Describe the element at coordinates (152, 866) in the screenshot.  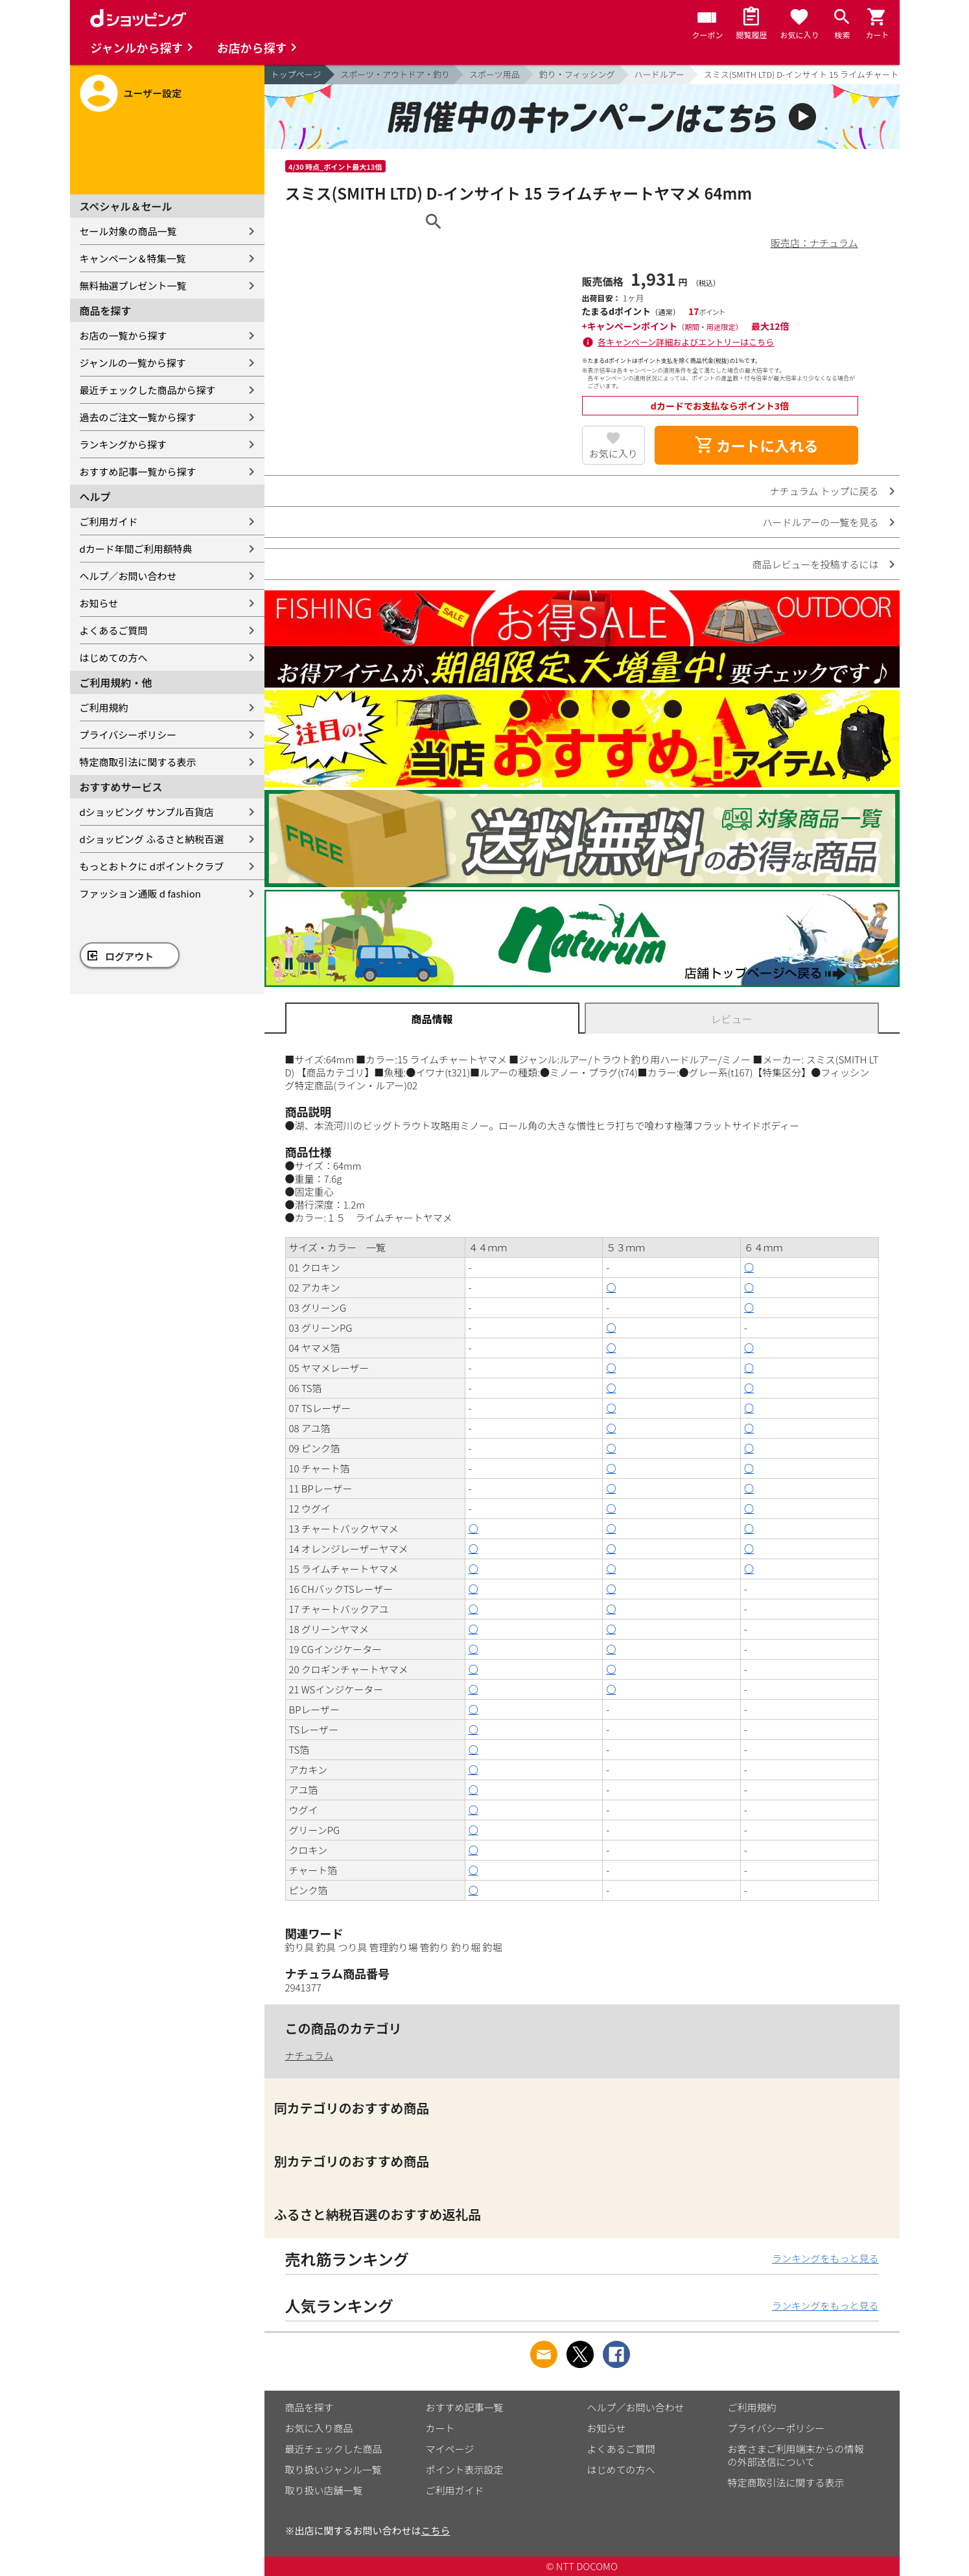
I see `もっとおトクに dポイントクラブ` at that location.